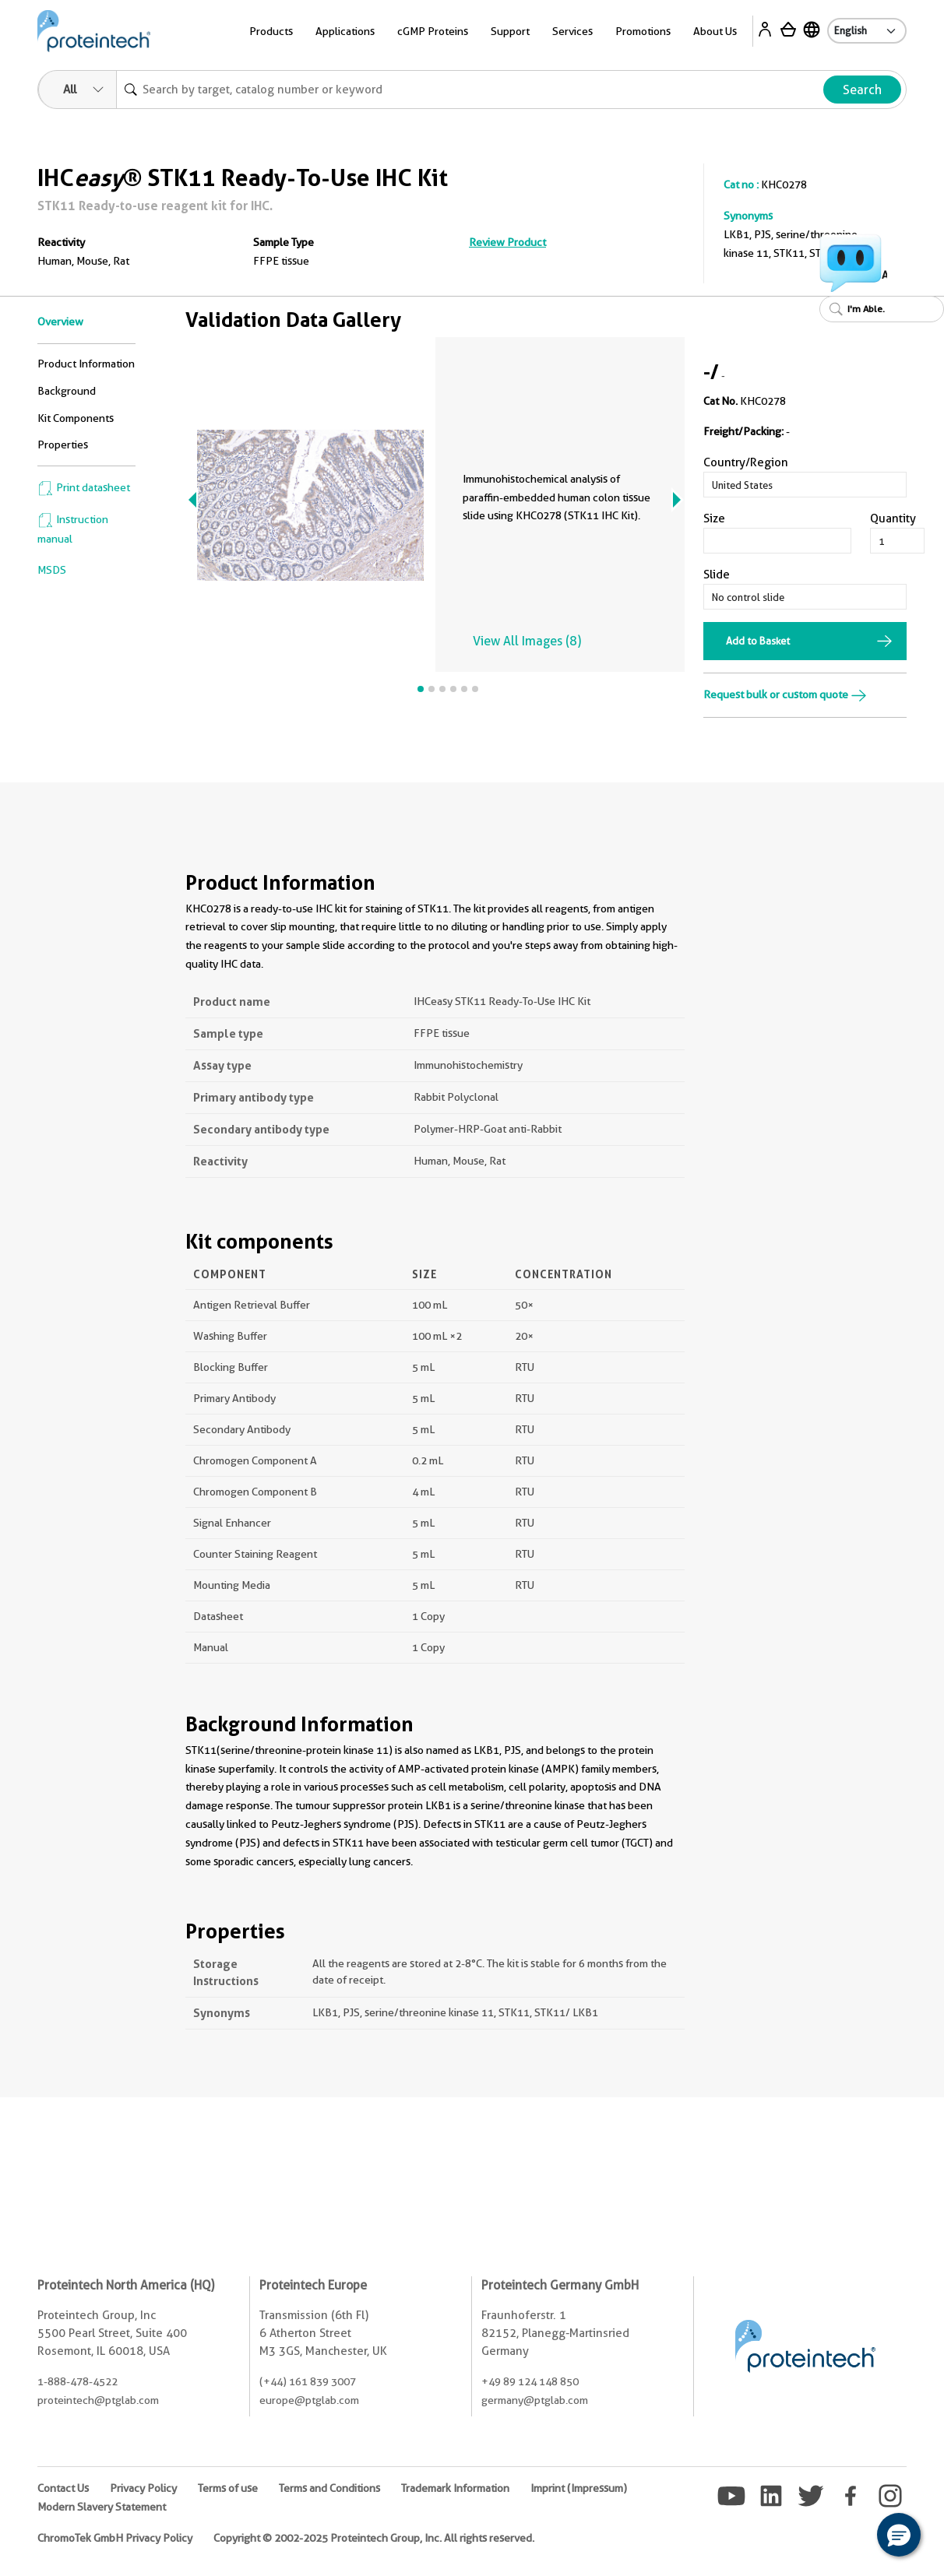  I want to click on [button], so click(899, 2535).